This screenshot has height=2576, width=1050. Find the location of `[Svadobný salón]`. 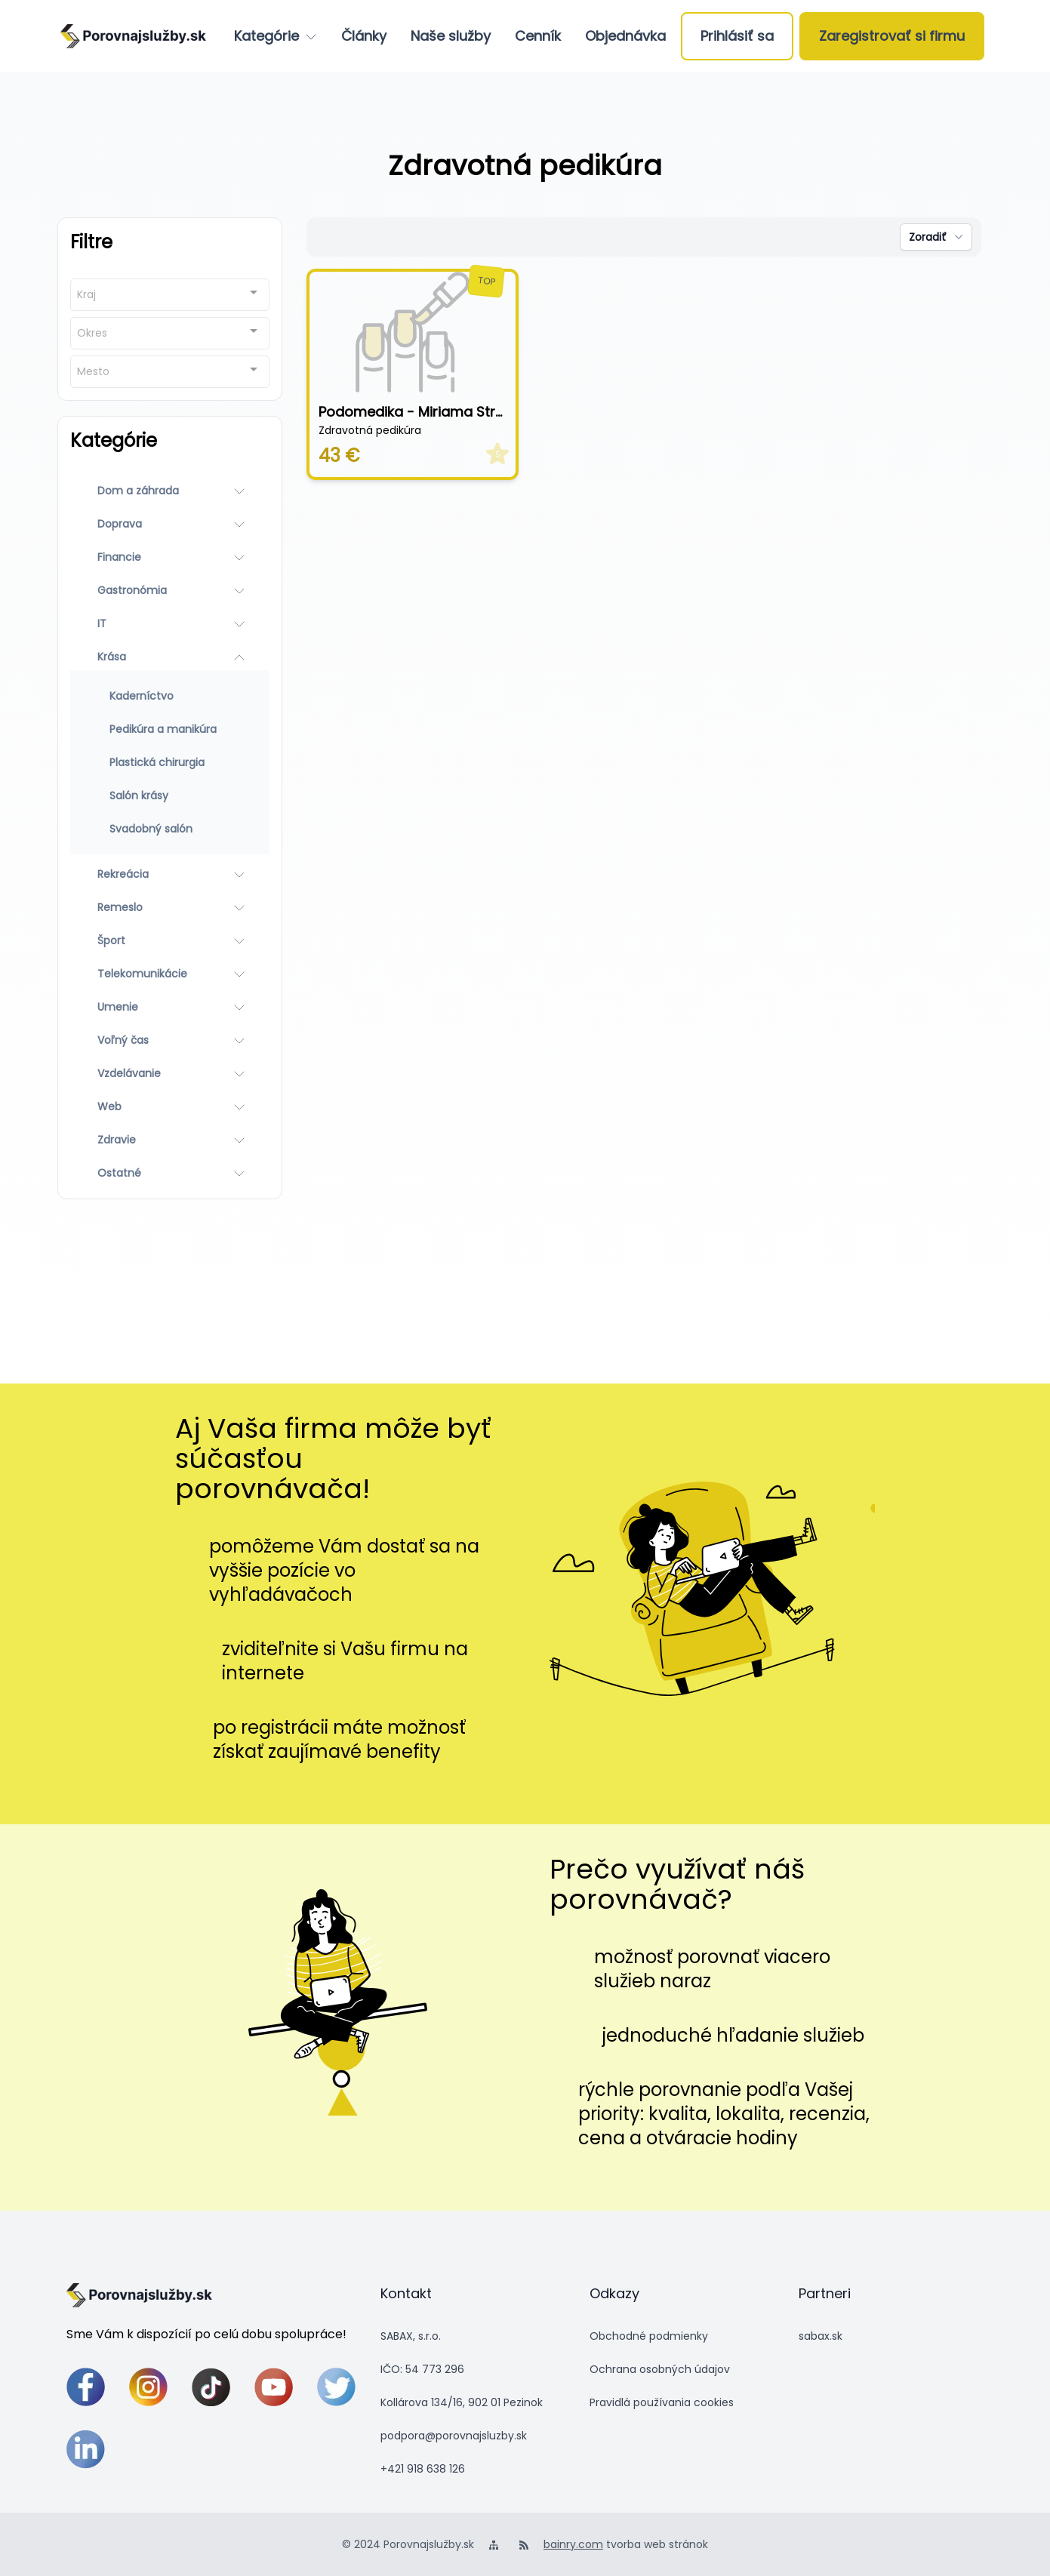

[Svadobný salón] is located at coordinates (169, 828).